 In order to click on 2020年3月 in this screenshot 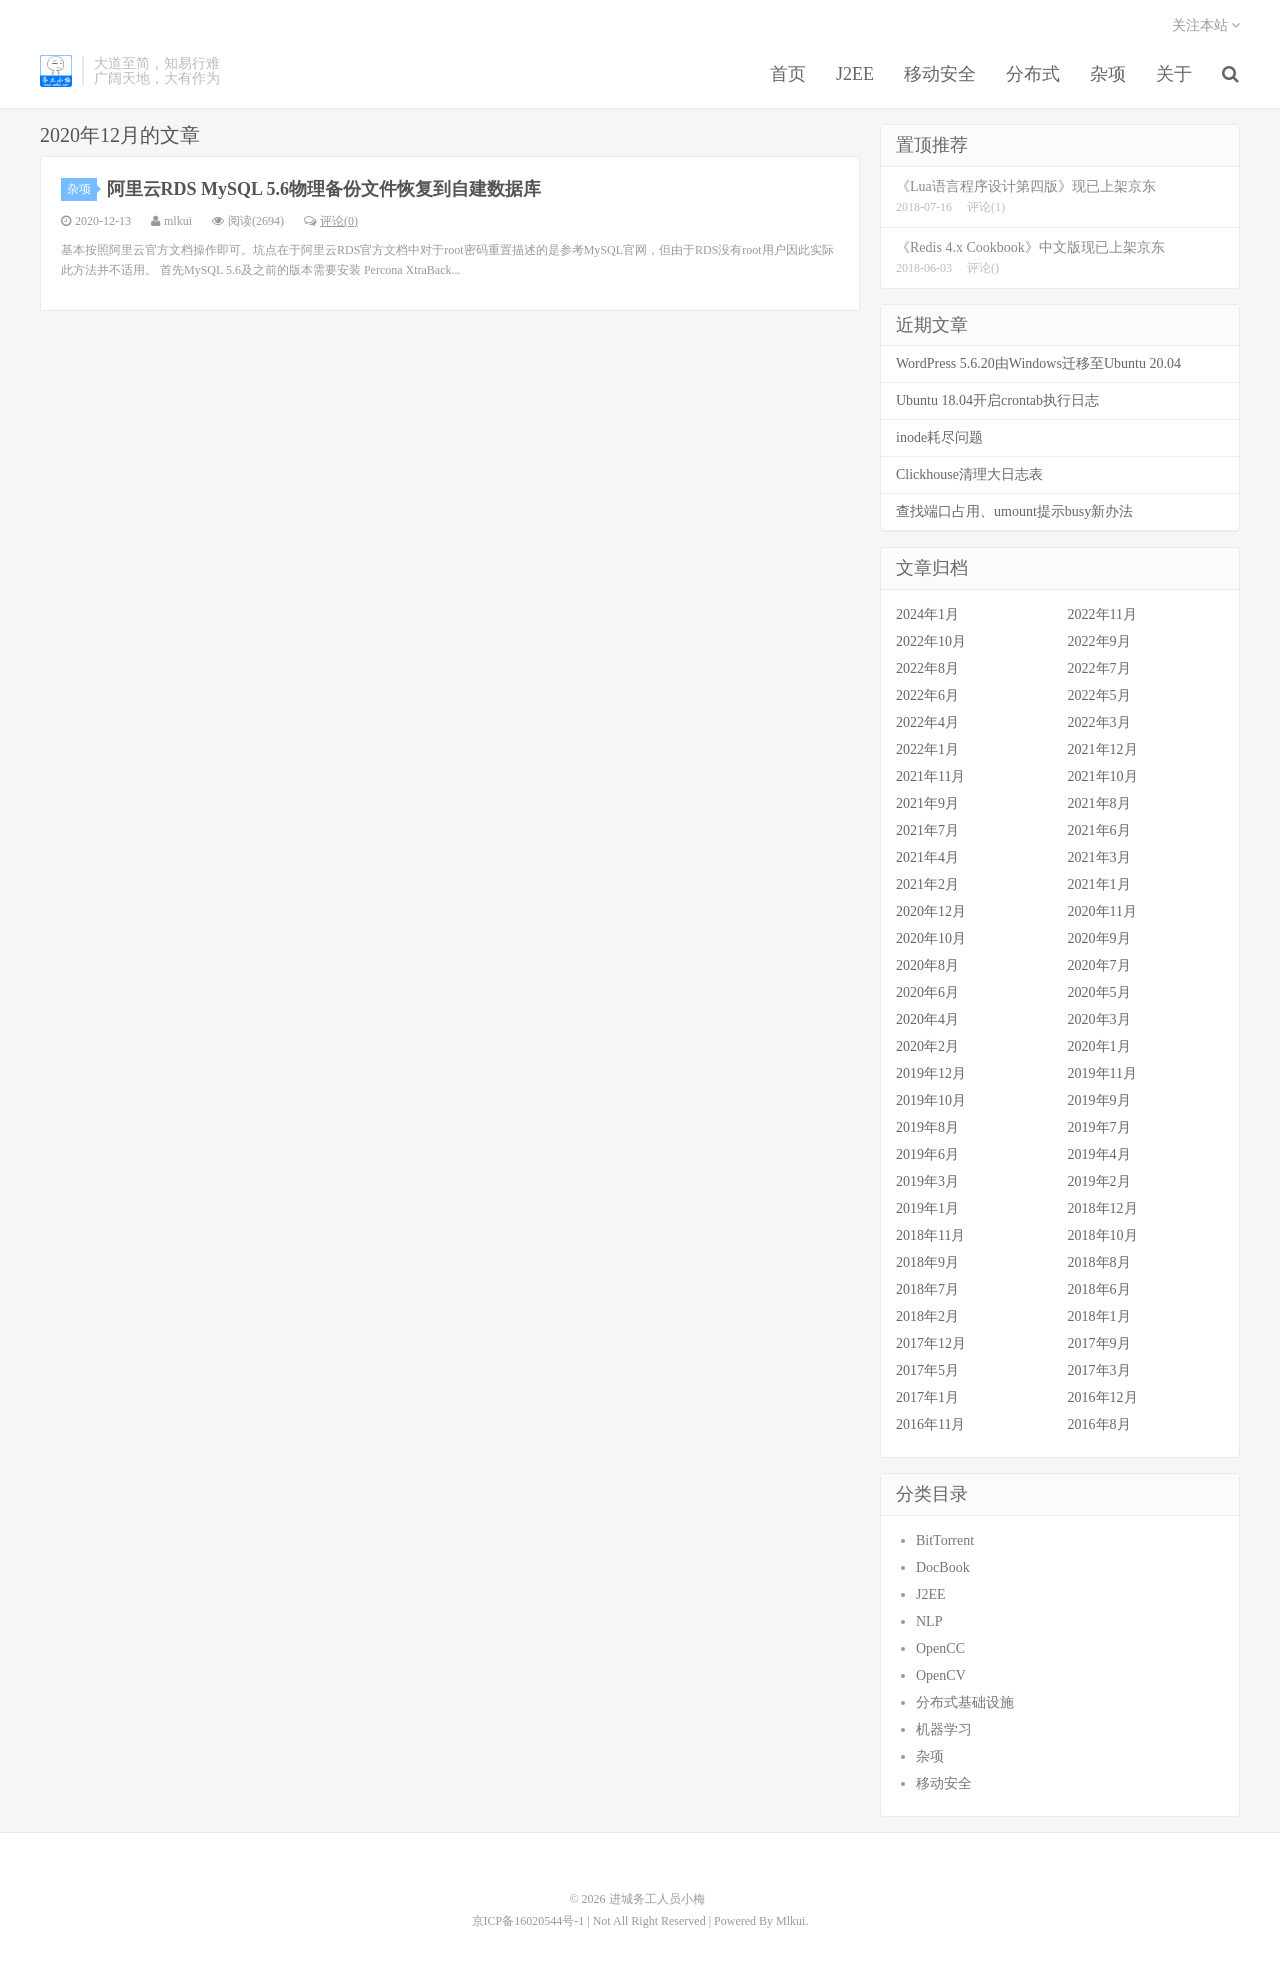, I will do `click(1099, 1019)`.